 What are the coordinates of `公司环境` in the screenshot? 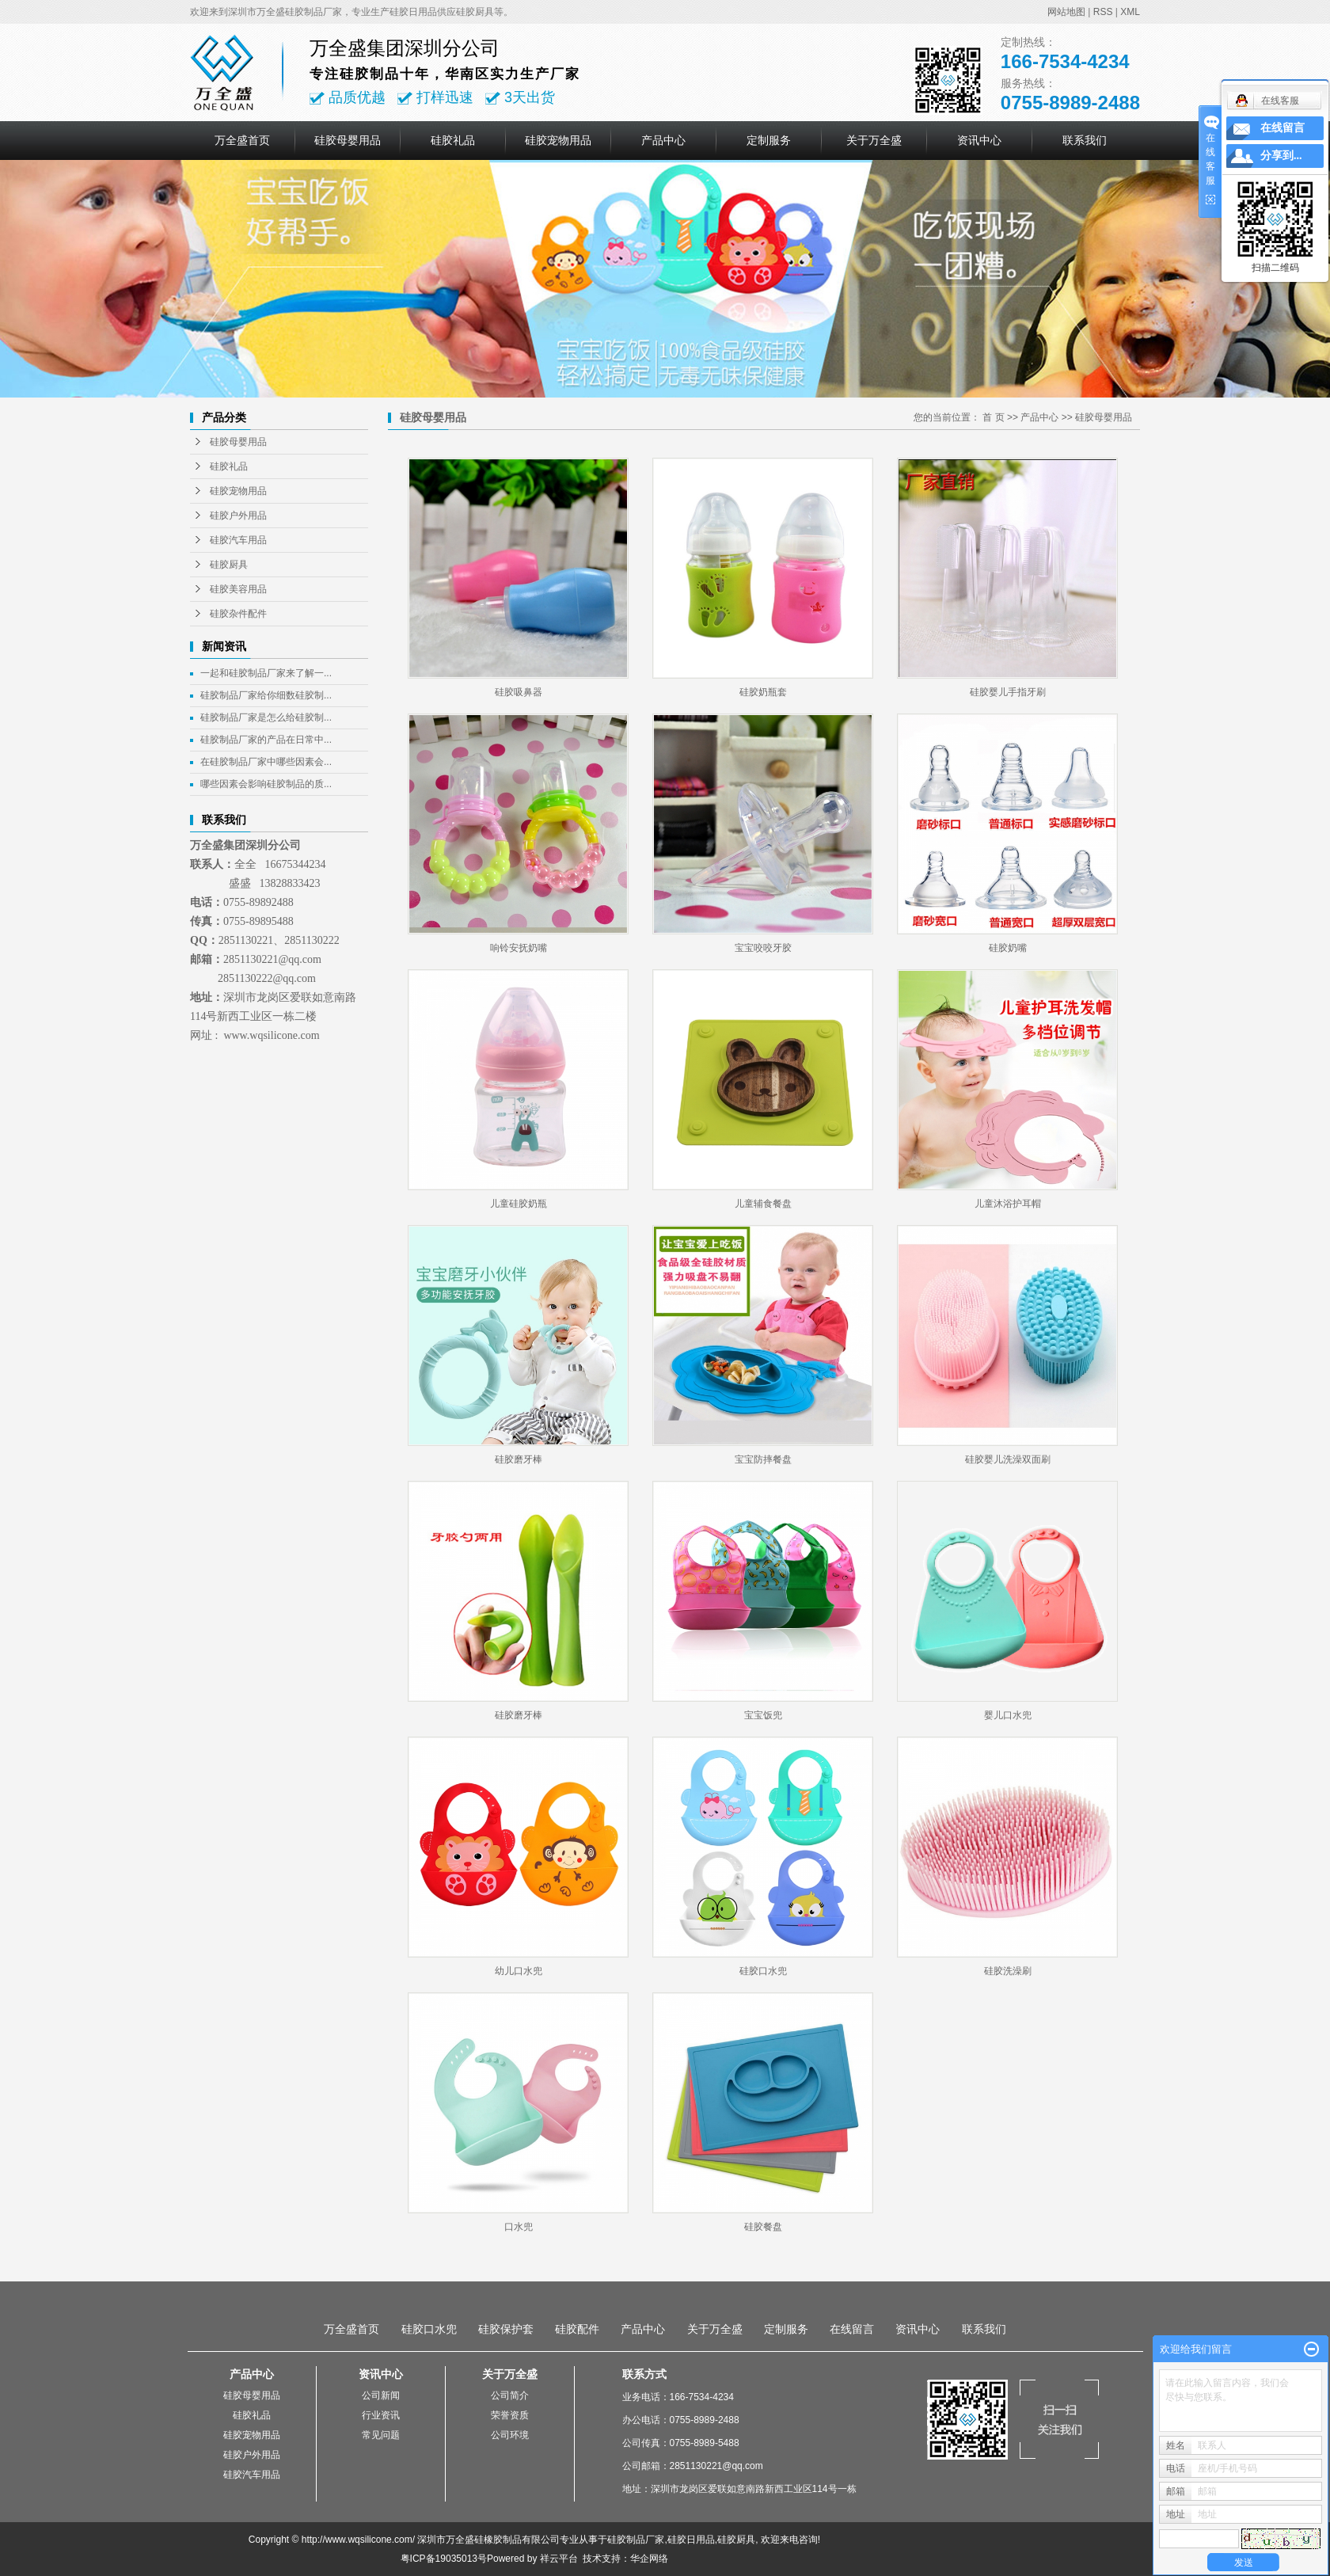 It's located at (510, 2435).